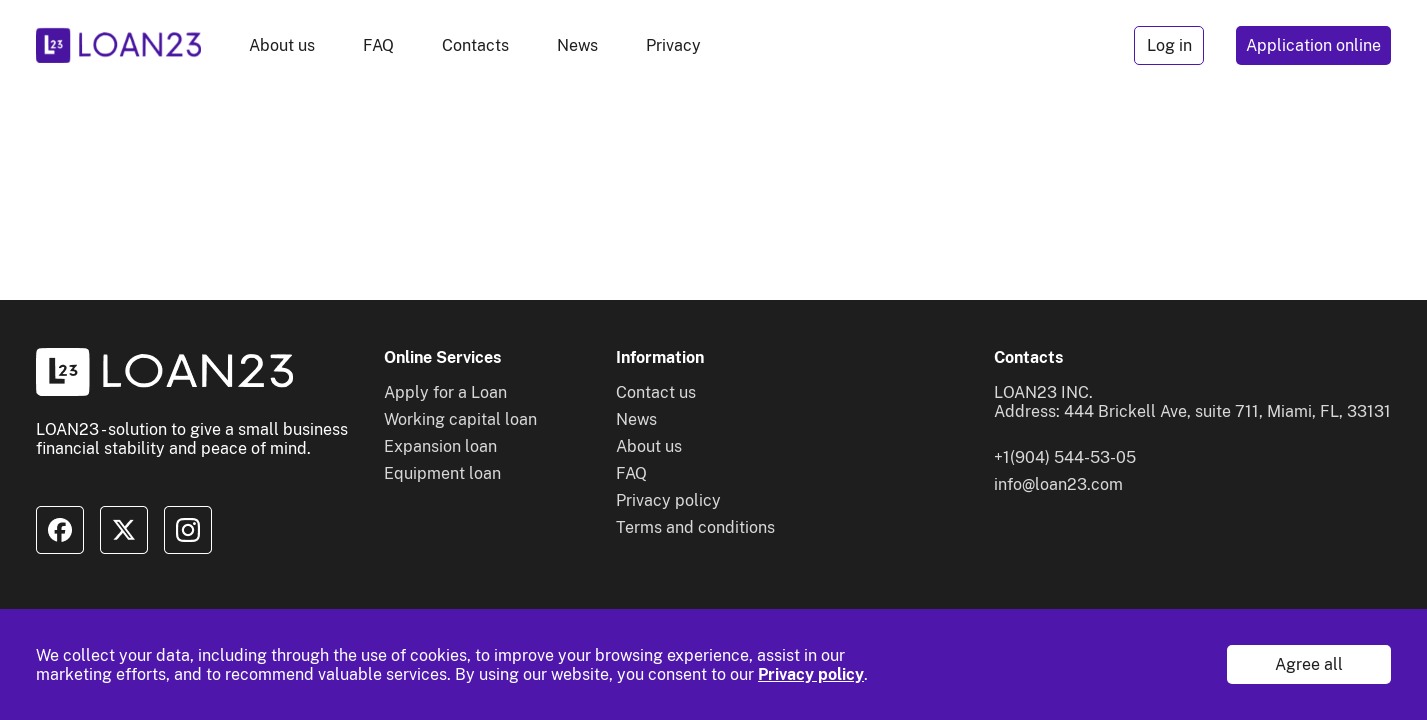 The height and width of the screenshot is (720, 1427). I want to click on Contact us, so click(656, 392).